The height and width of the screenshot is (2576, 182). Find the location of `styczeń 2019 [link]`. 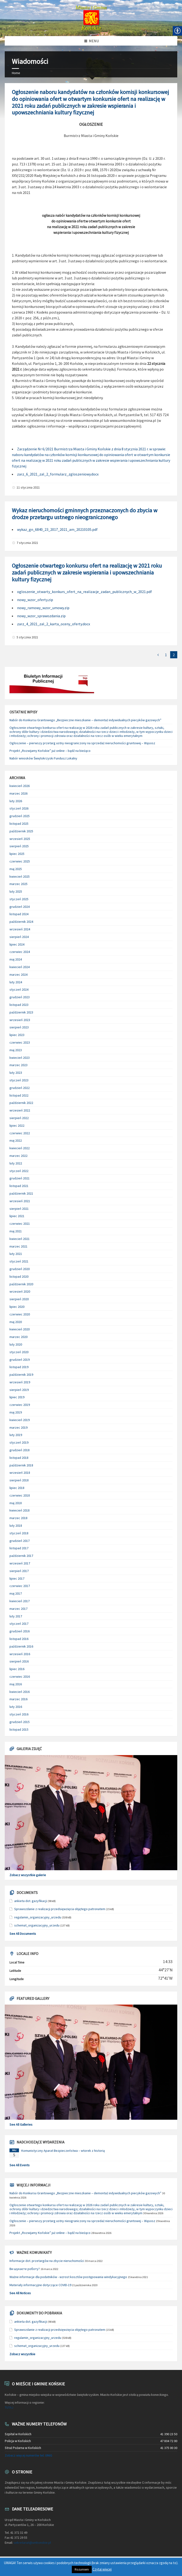

styczeń 2019 [link] is located at coordinates (18, 1442).